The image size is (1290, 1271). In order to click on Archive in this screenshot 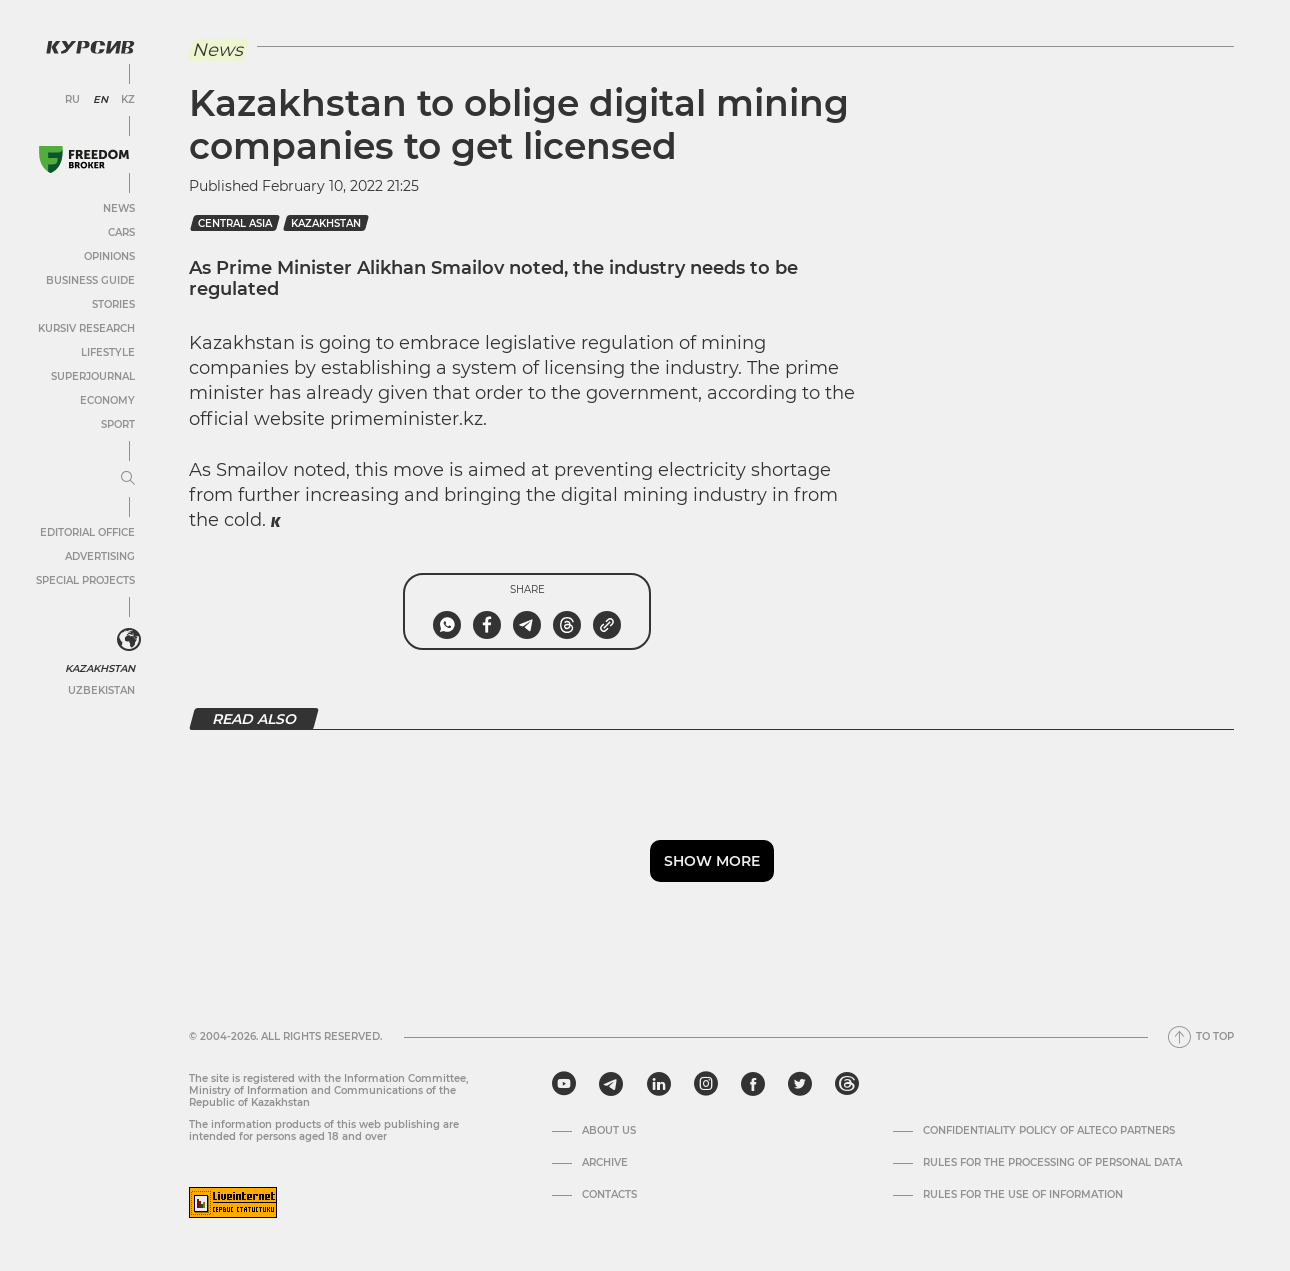, I will do `click(605, 1163)`.